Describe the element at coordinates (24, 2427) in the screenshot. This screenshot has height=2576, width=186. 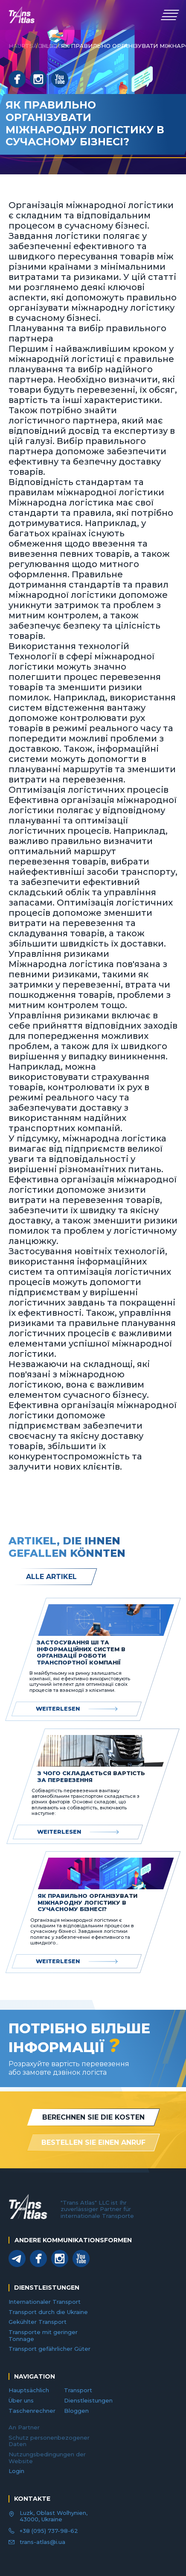
I see `An Partner` at that location.